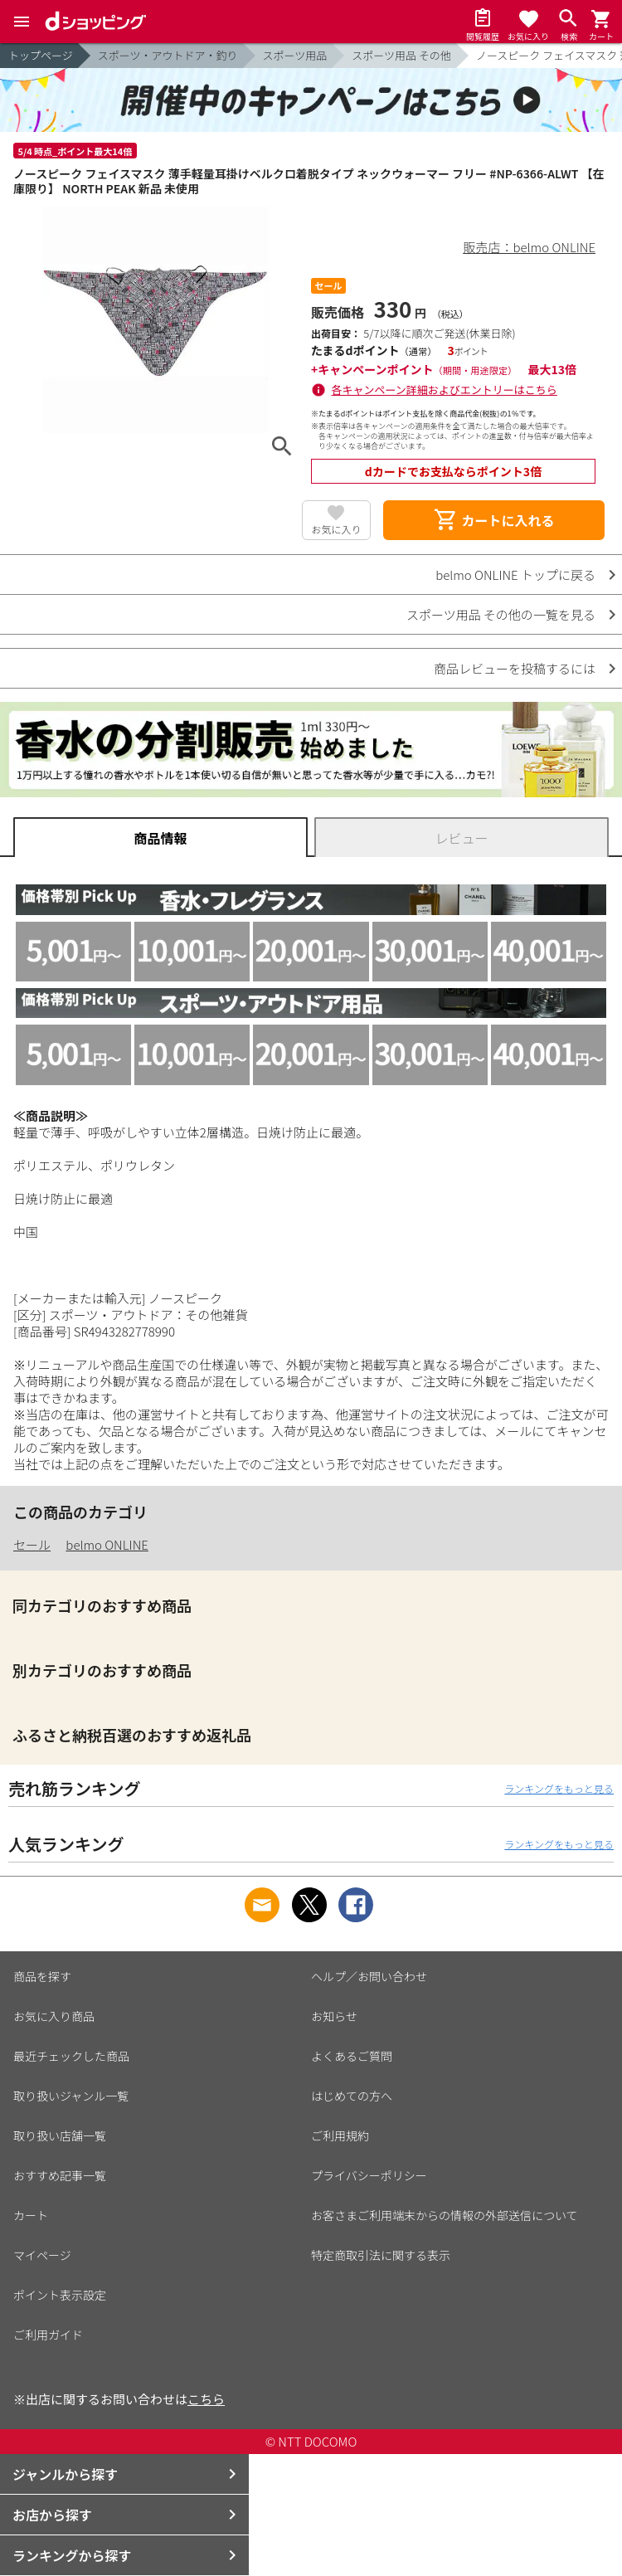  What do you see at coordinates (380, 2255) in the screenshot?
I see `特定商取引法に関する表示` at bounding box center [380, 2255].